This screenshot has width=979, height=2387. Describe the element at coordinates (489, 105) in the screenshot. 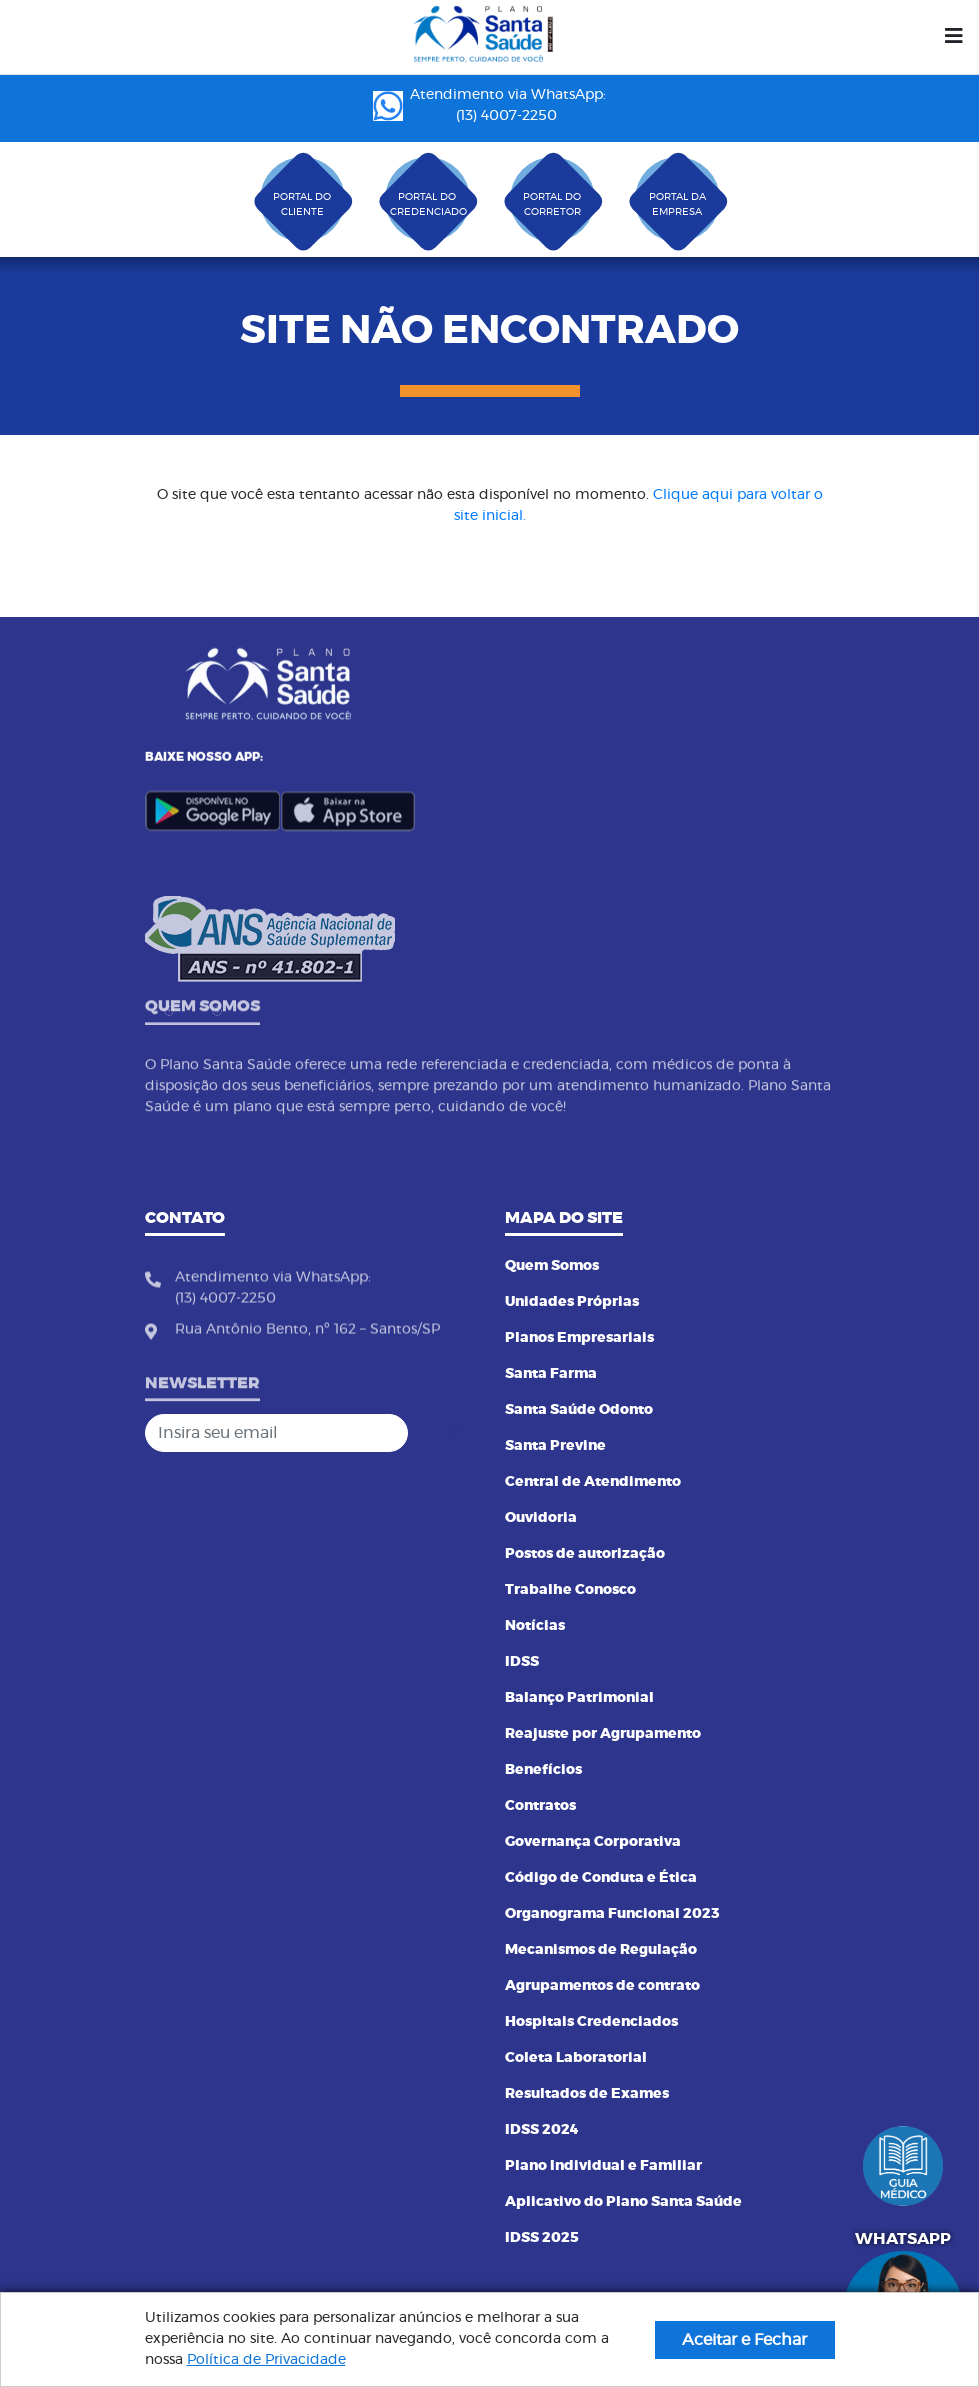

I see `Atendimento via WhatsApp: (13) 4007-2250 ㅤㅤㅤㅤㅤㅤㅤㅤㅤㅤㅤㅤㅤㅤㅤㅤㅤㅤㅤㅤㅤㅤ` at that location.